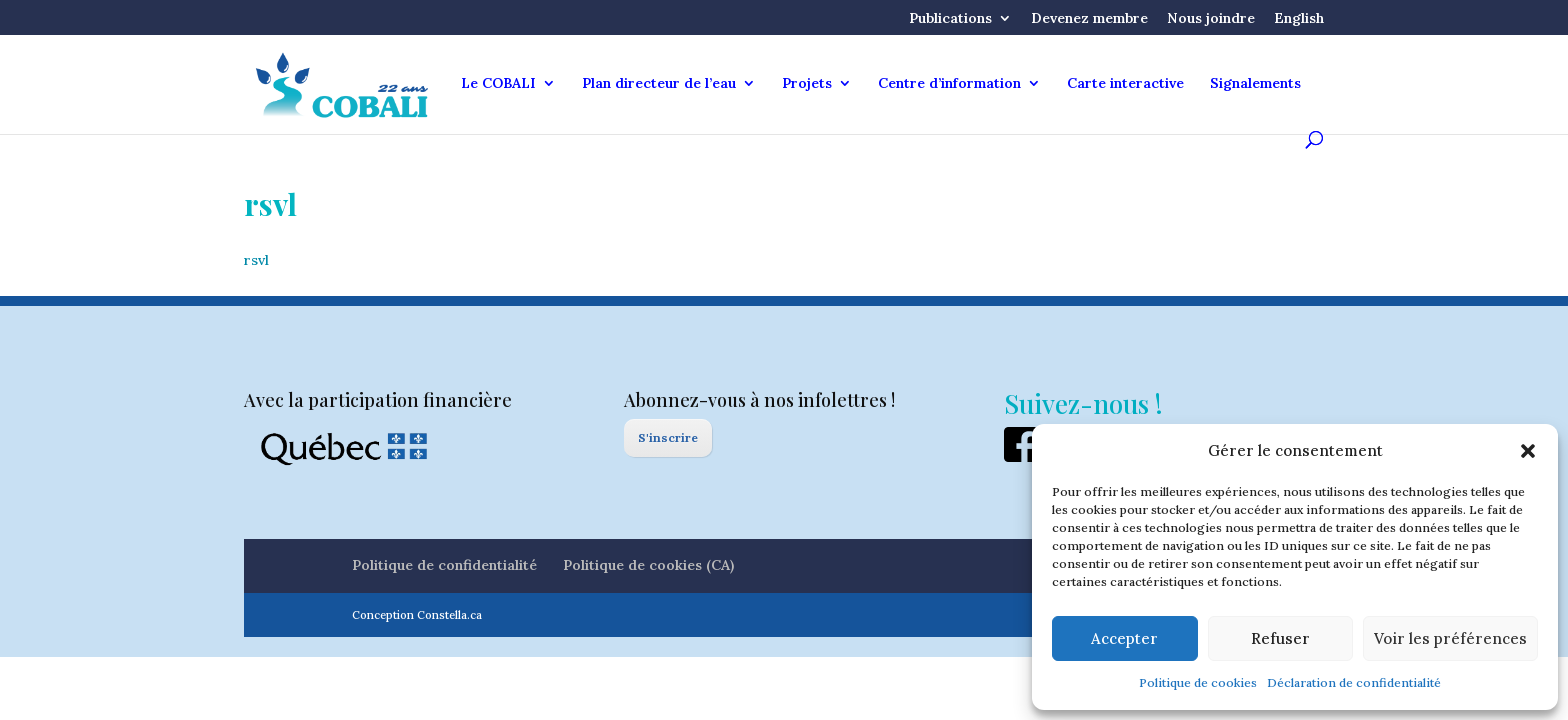 The image size is (1568, 720). What do you see at coordinates (498, 84) in the screenshot?
I see `Le COBALI` at bounding box center [498, 84].